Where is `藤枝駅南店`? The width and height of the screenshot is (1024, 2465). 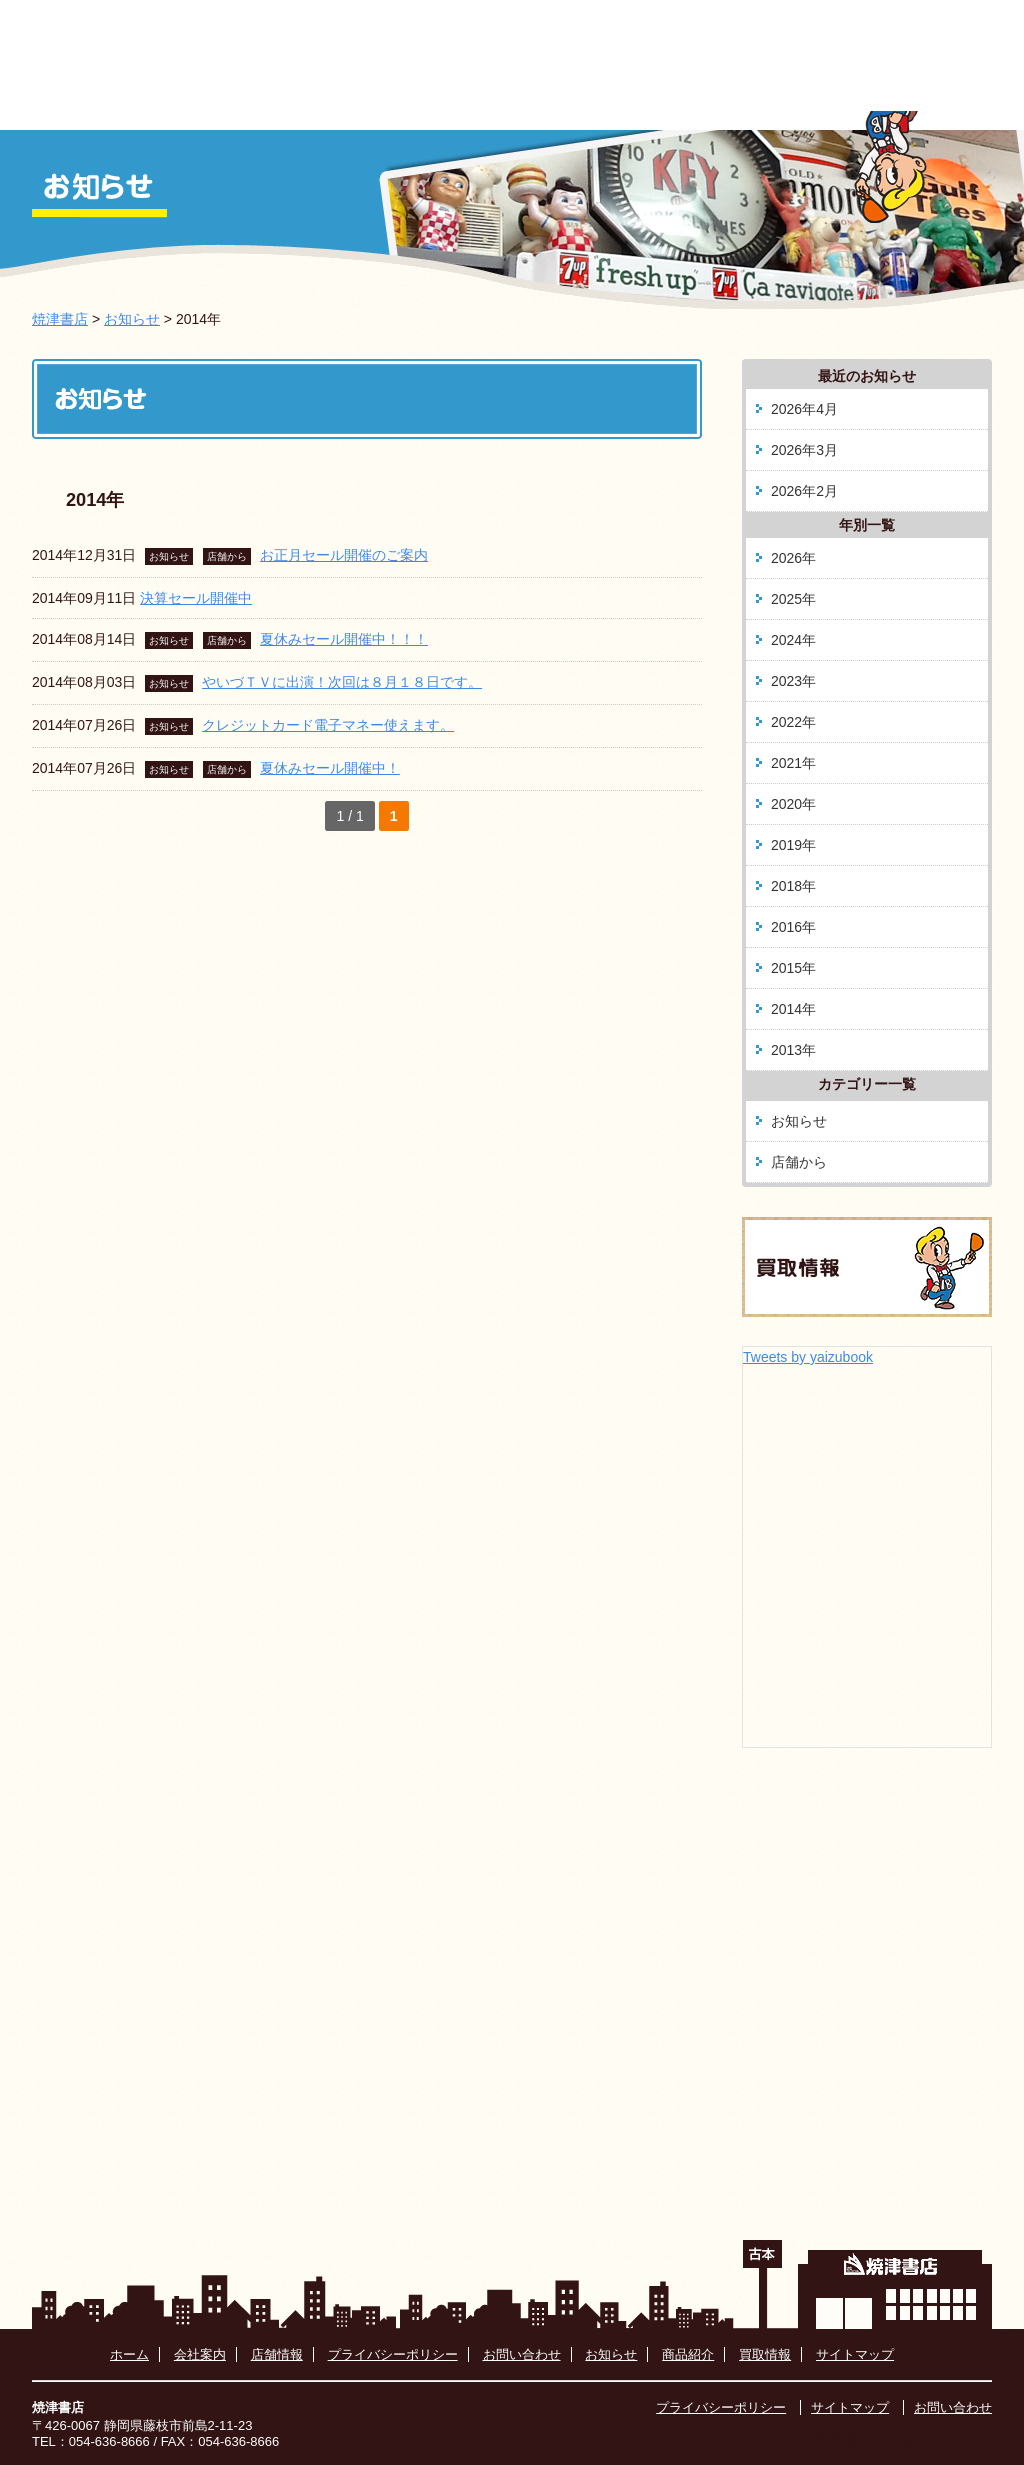
藤枝駅南店 is located at coordinates (713, 104).